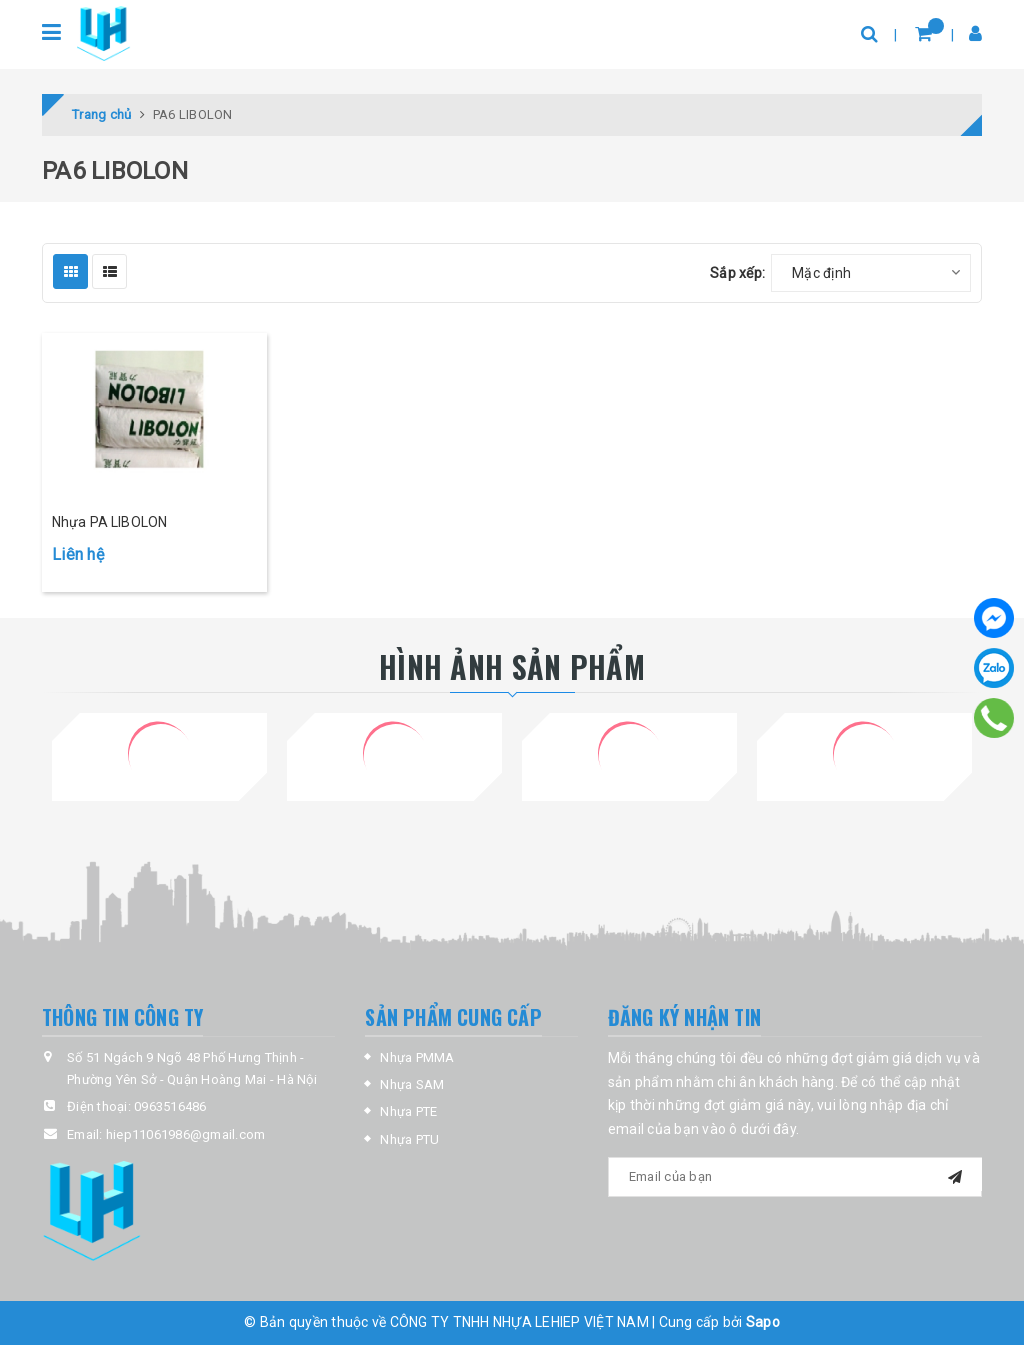  I want to click on Nhựa PMMA, so click(417, 1057).